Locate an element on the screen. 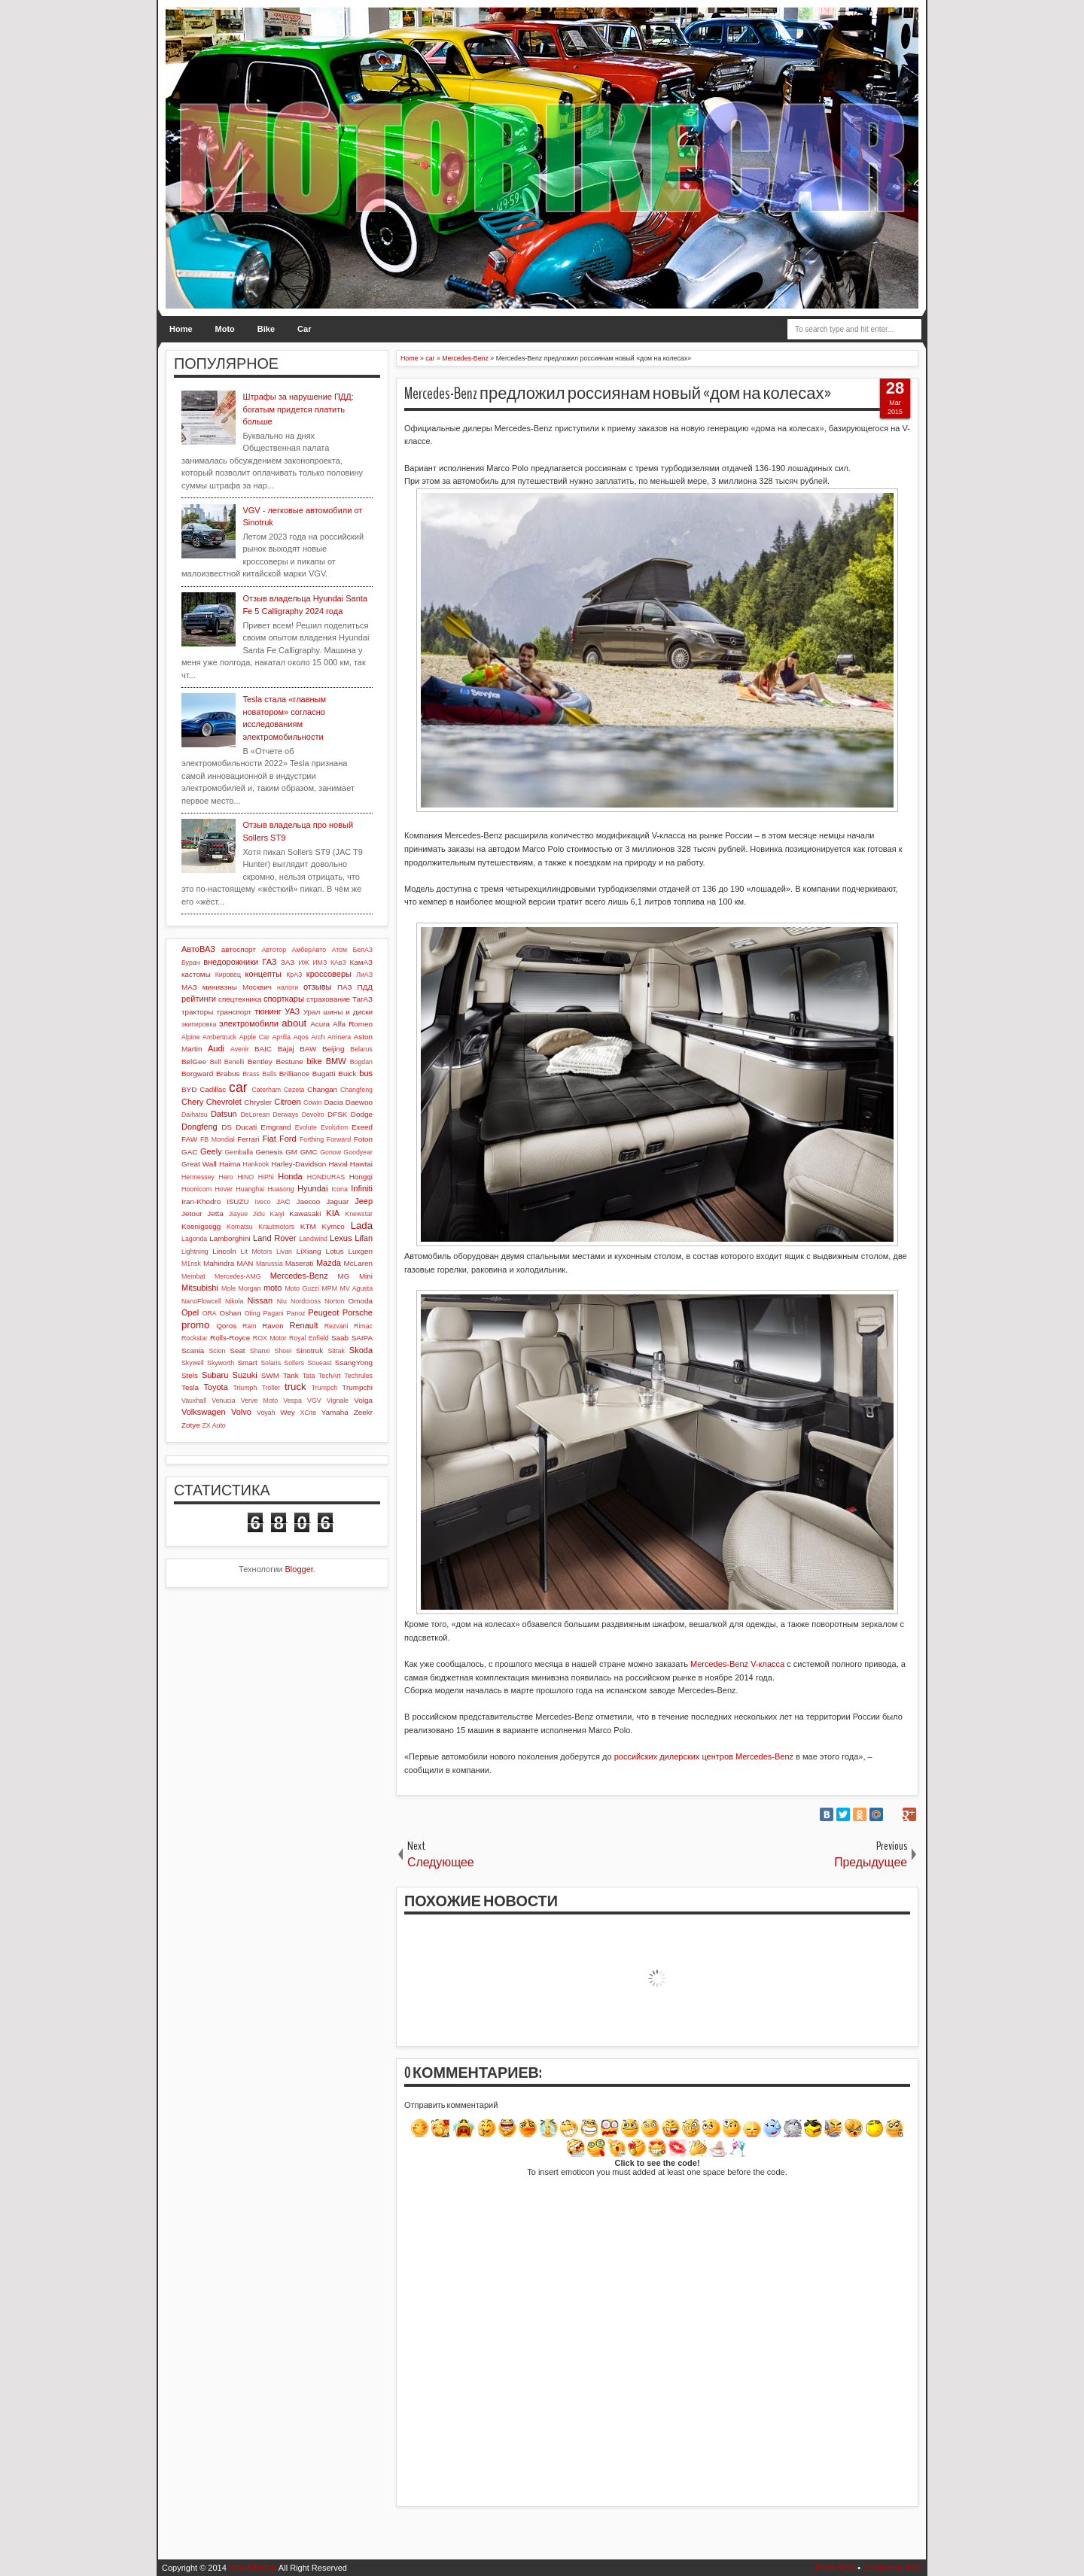  Exeed is located at coordinates (362, 1127).